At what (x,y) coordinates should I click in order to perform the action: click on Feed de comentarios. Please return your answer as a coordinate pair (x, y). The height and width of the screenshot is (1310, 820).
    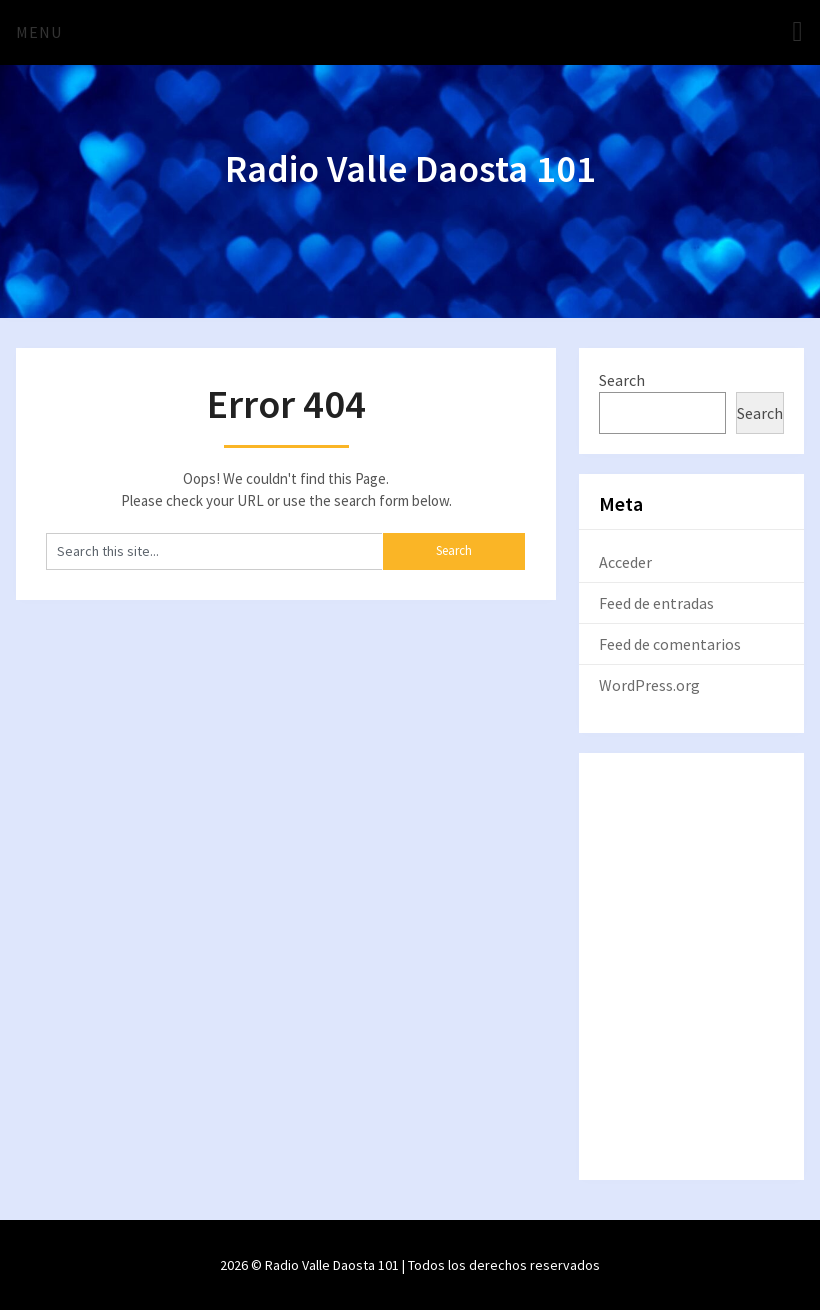
    Looking at the image, I should click on (670, 644).